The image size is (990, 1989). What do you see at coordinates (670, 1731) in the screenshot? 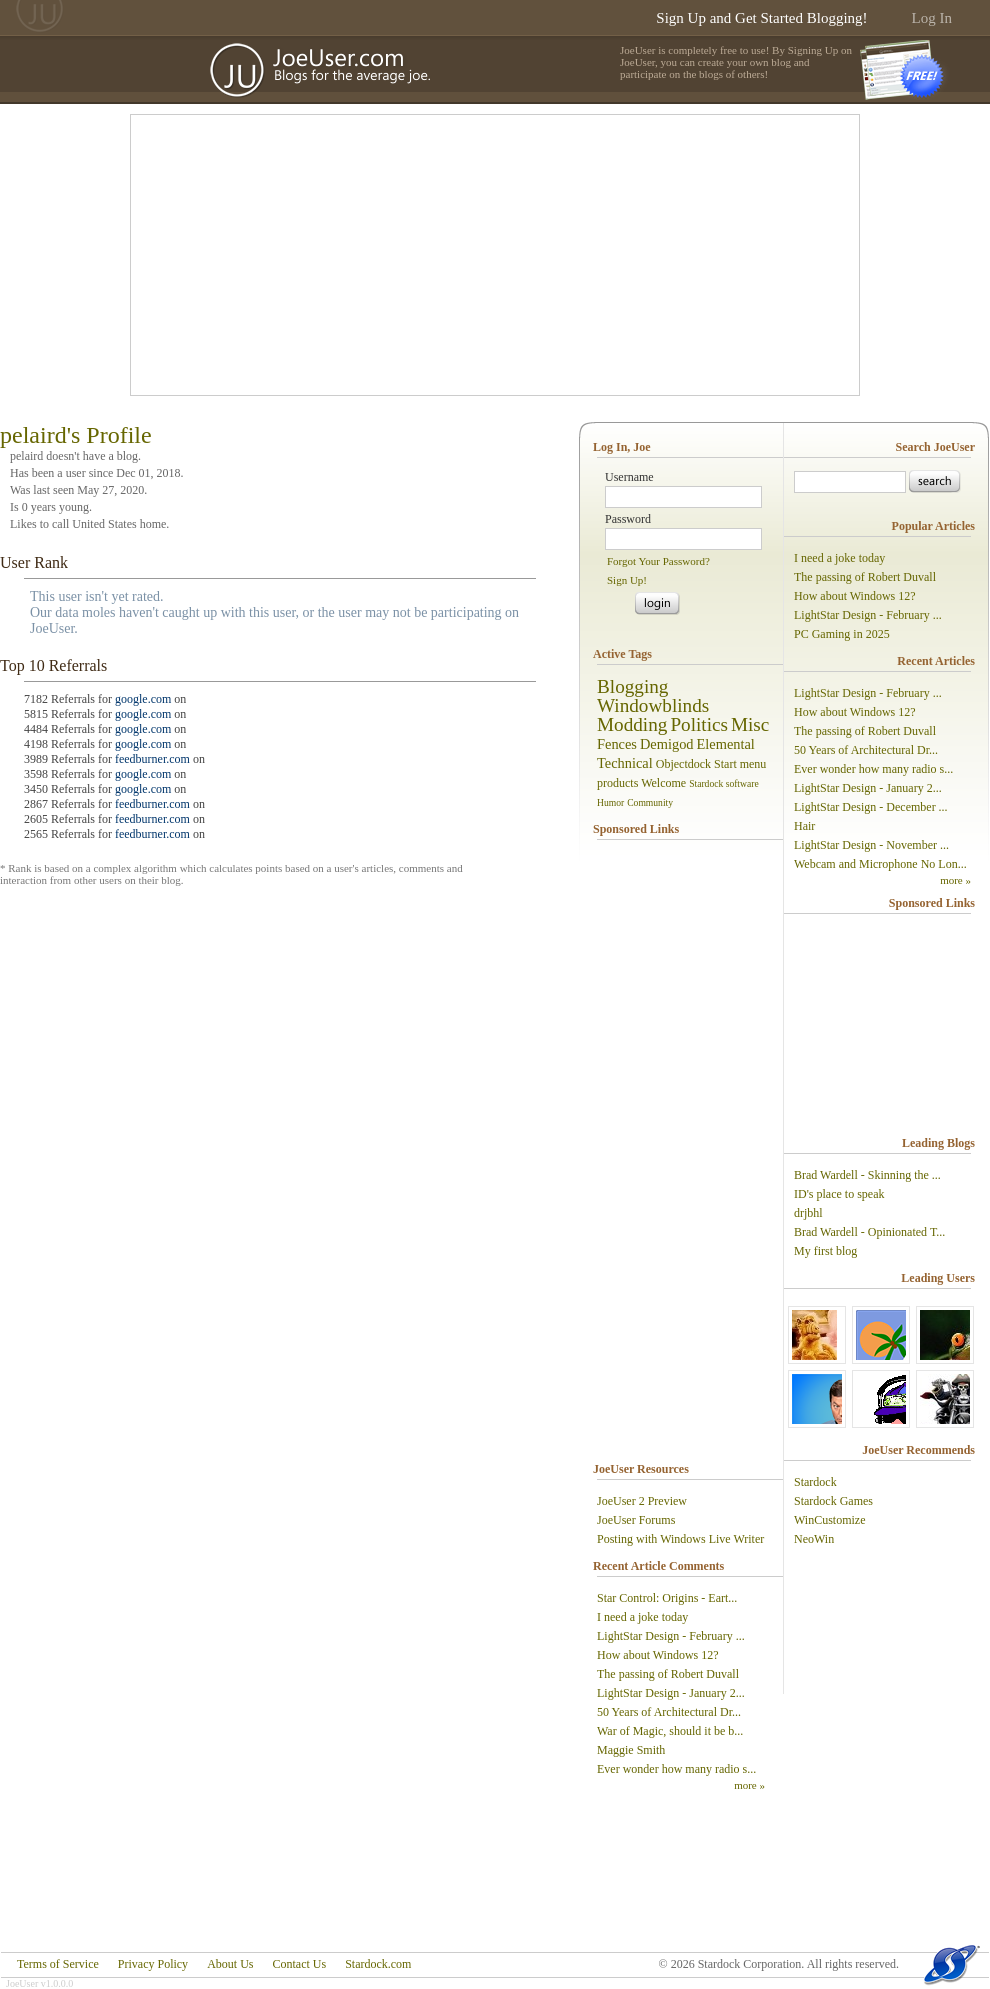
I see `War of Magic, should it be b...` at bounding box center [670, 1731].